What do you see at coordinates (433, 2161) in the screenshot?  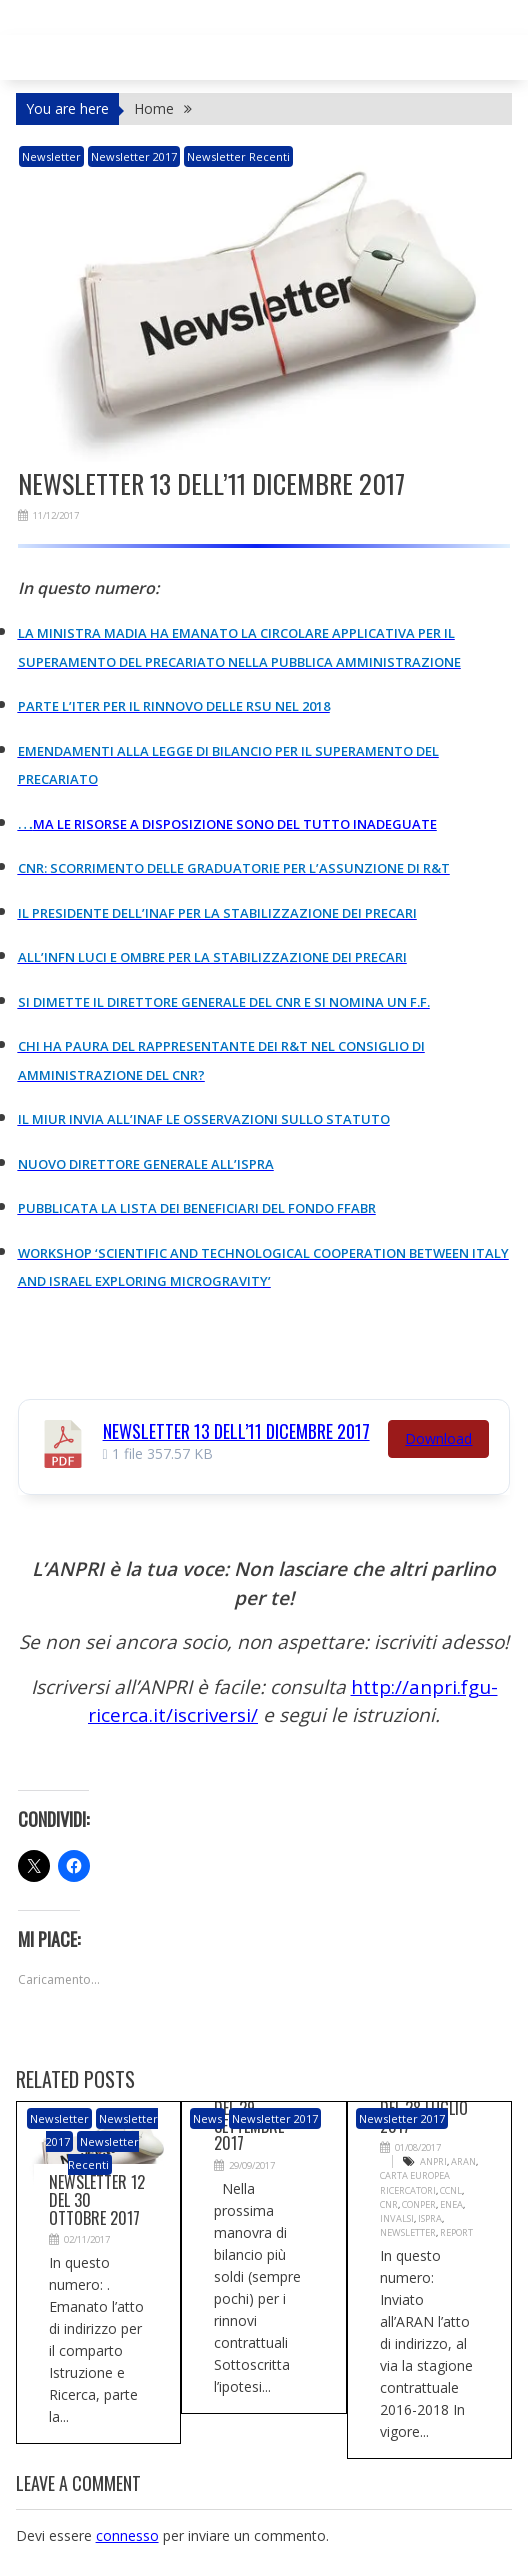 I see `ANPRI` at bounding box center [433, 2161].